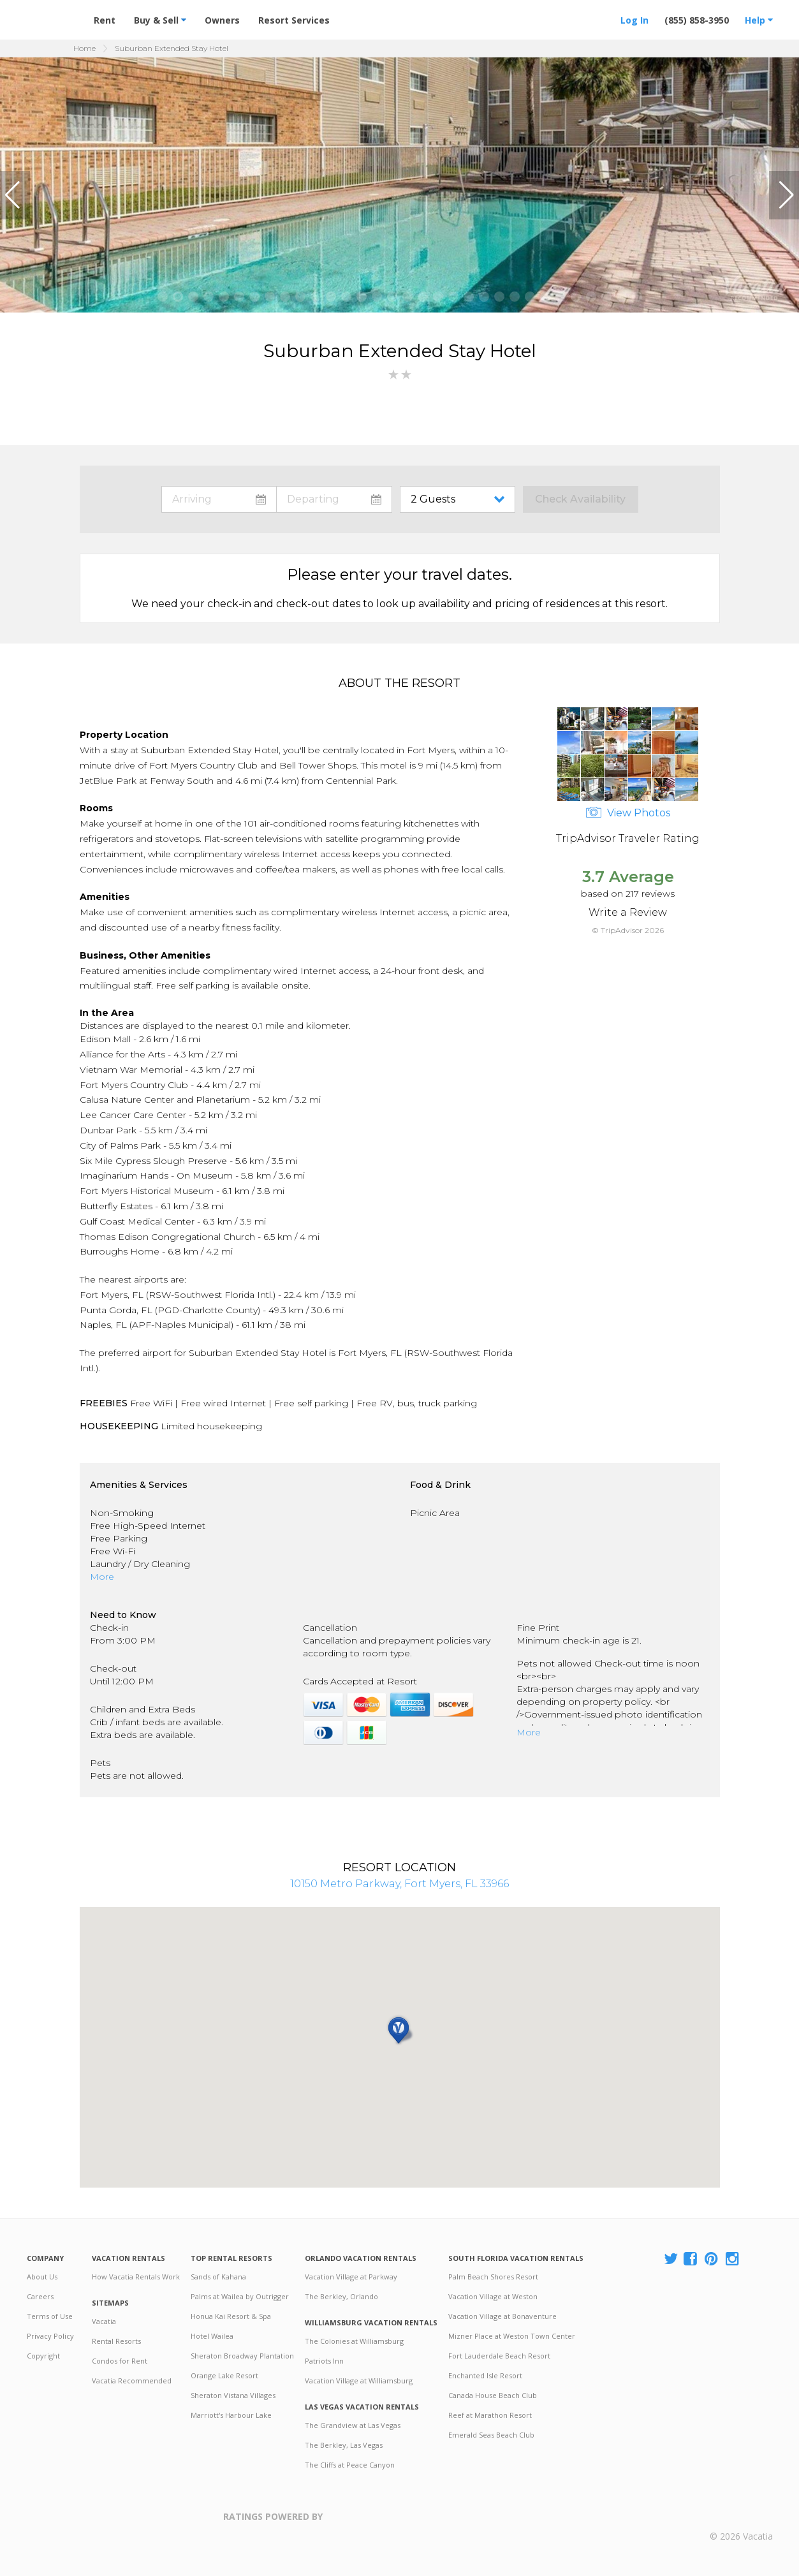 The image size is (799, 2576). I want to click on Palm Beach Shores Resort, so click(493, 2276).